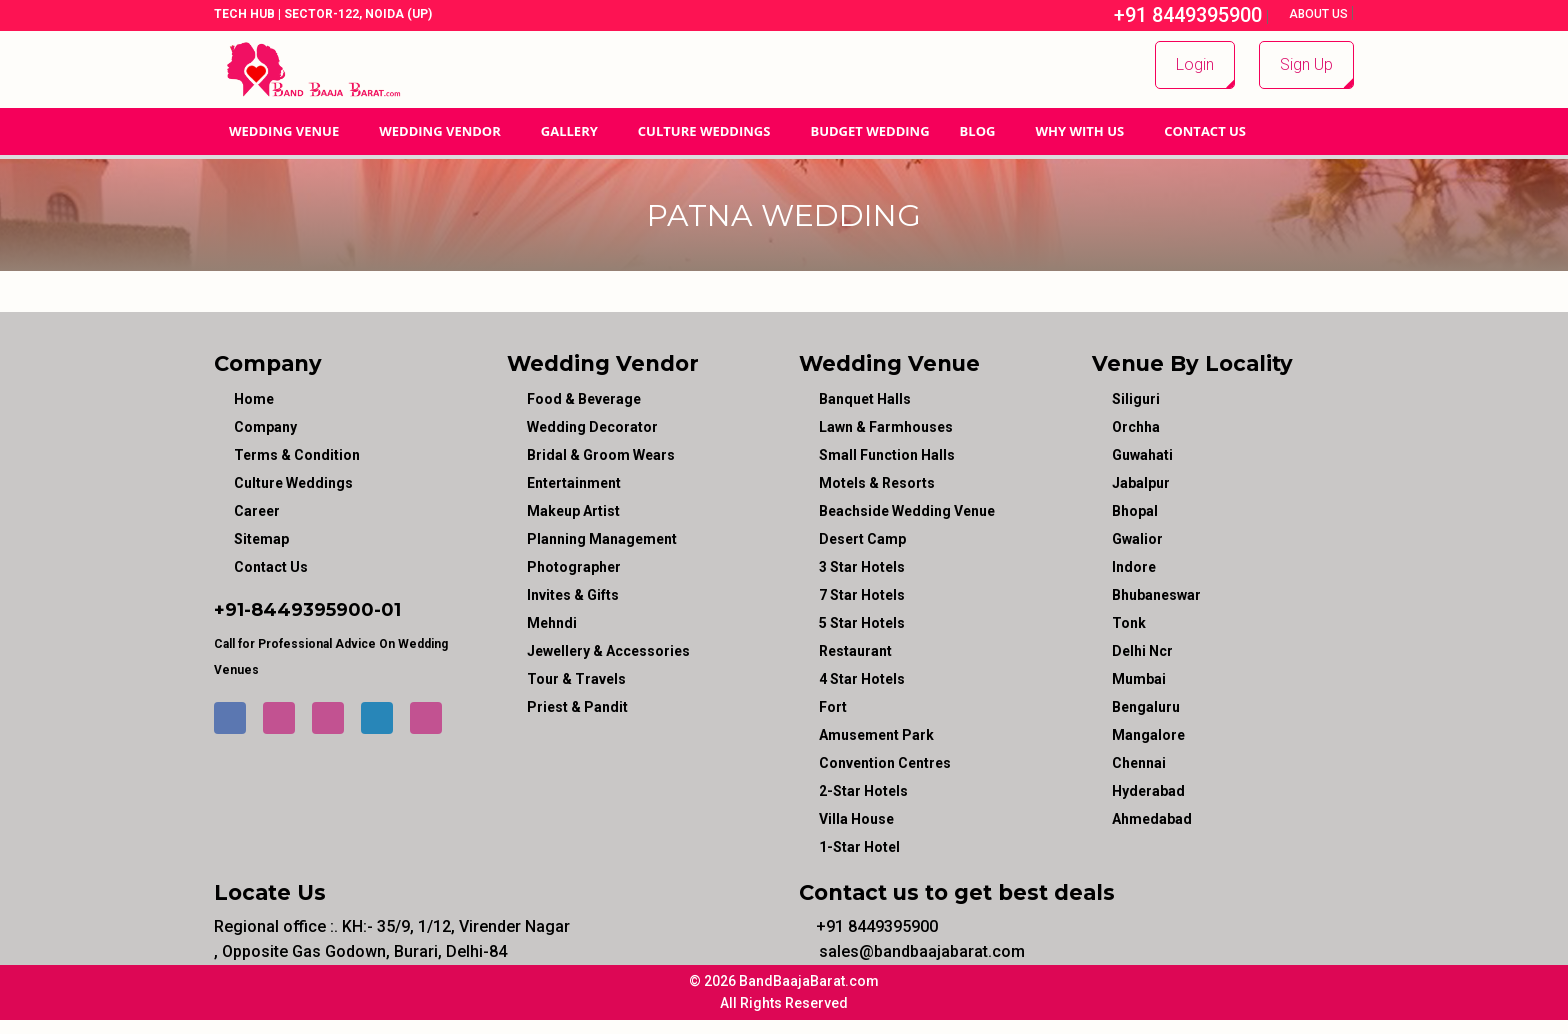  What do you see at coordinates (577, 707) in the screenshot?
I see `priest & pandit` at bounding box center [577, 707].